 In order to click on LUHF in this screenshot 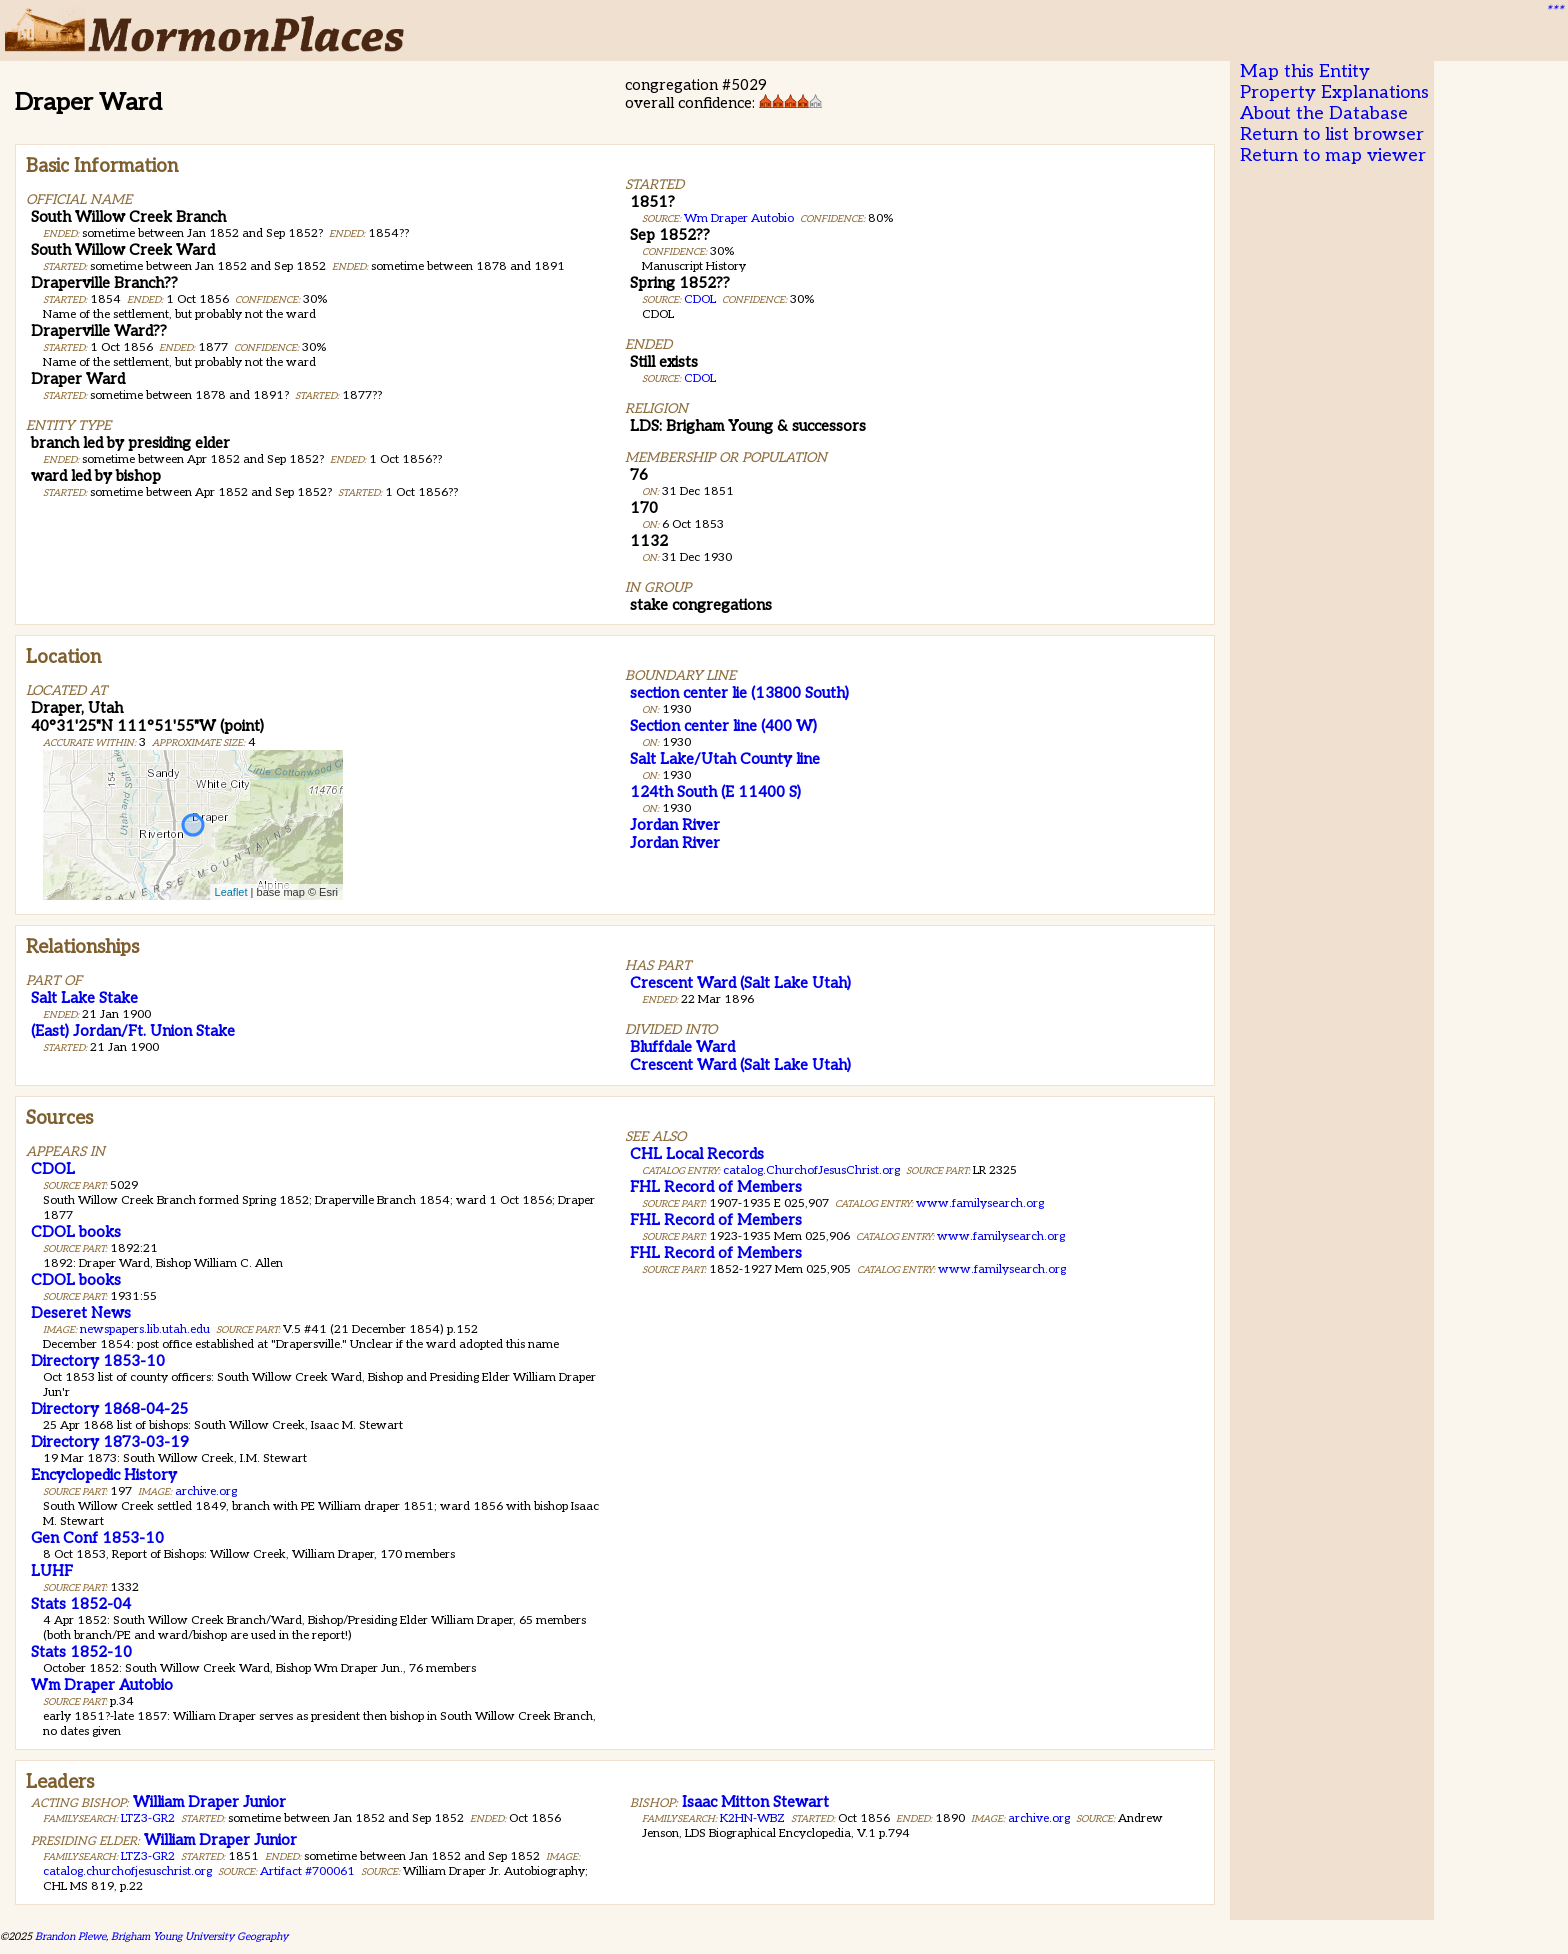, I will do `click(52, 1571)`.